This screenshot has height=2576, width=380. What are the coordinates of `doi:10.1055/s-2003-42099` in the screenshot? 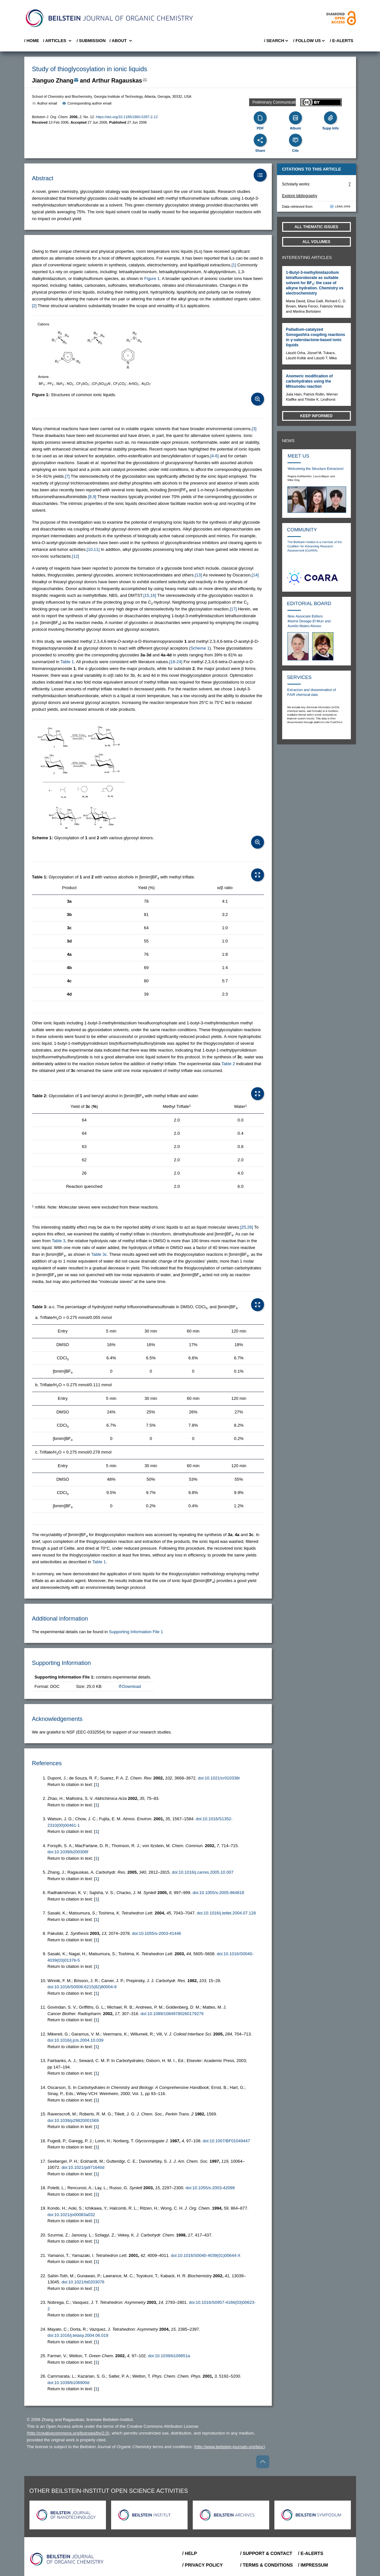 It's located at (210, 2187).